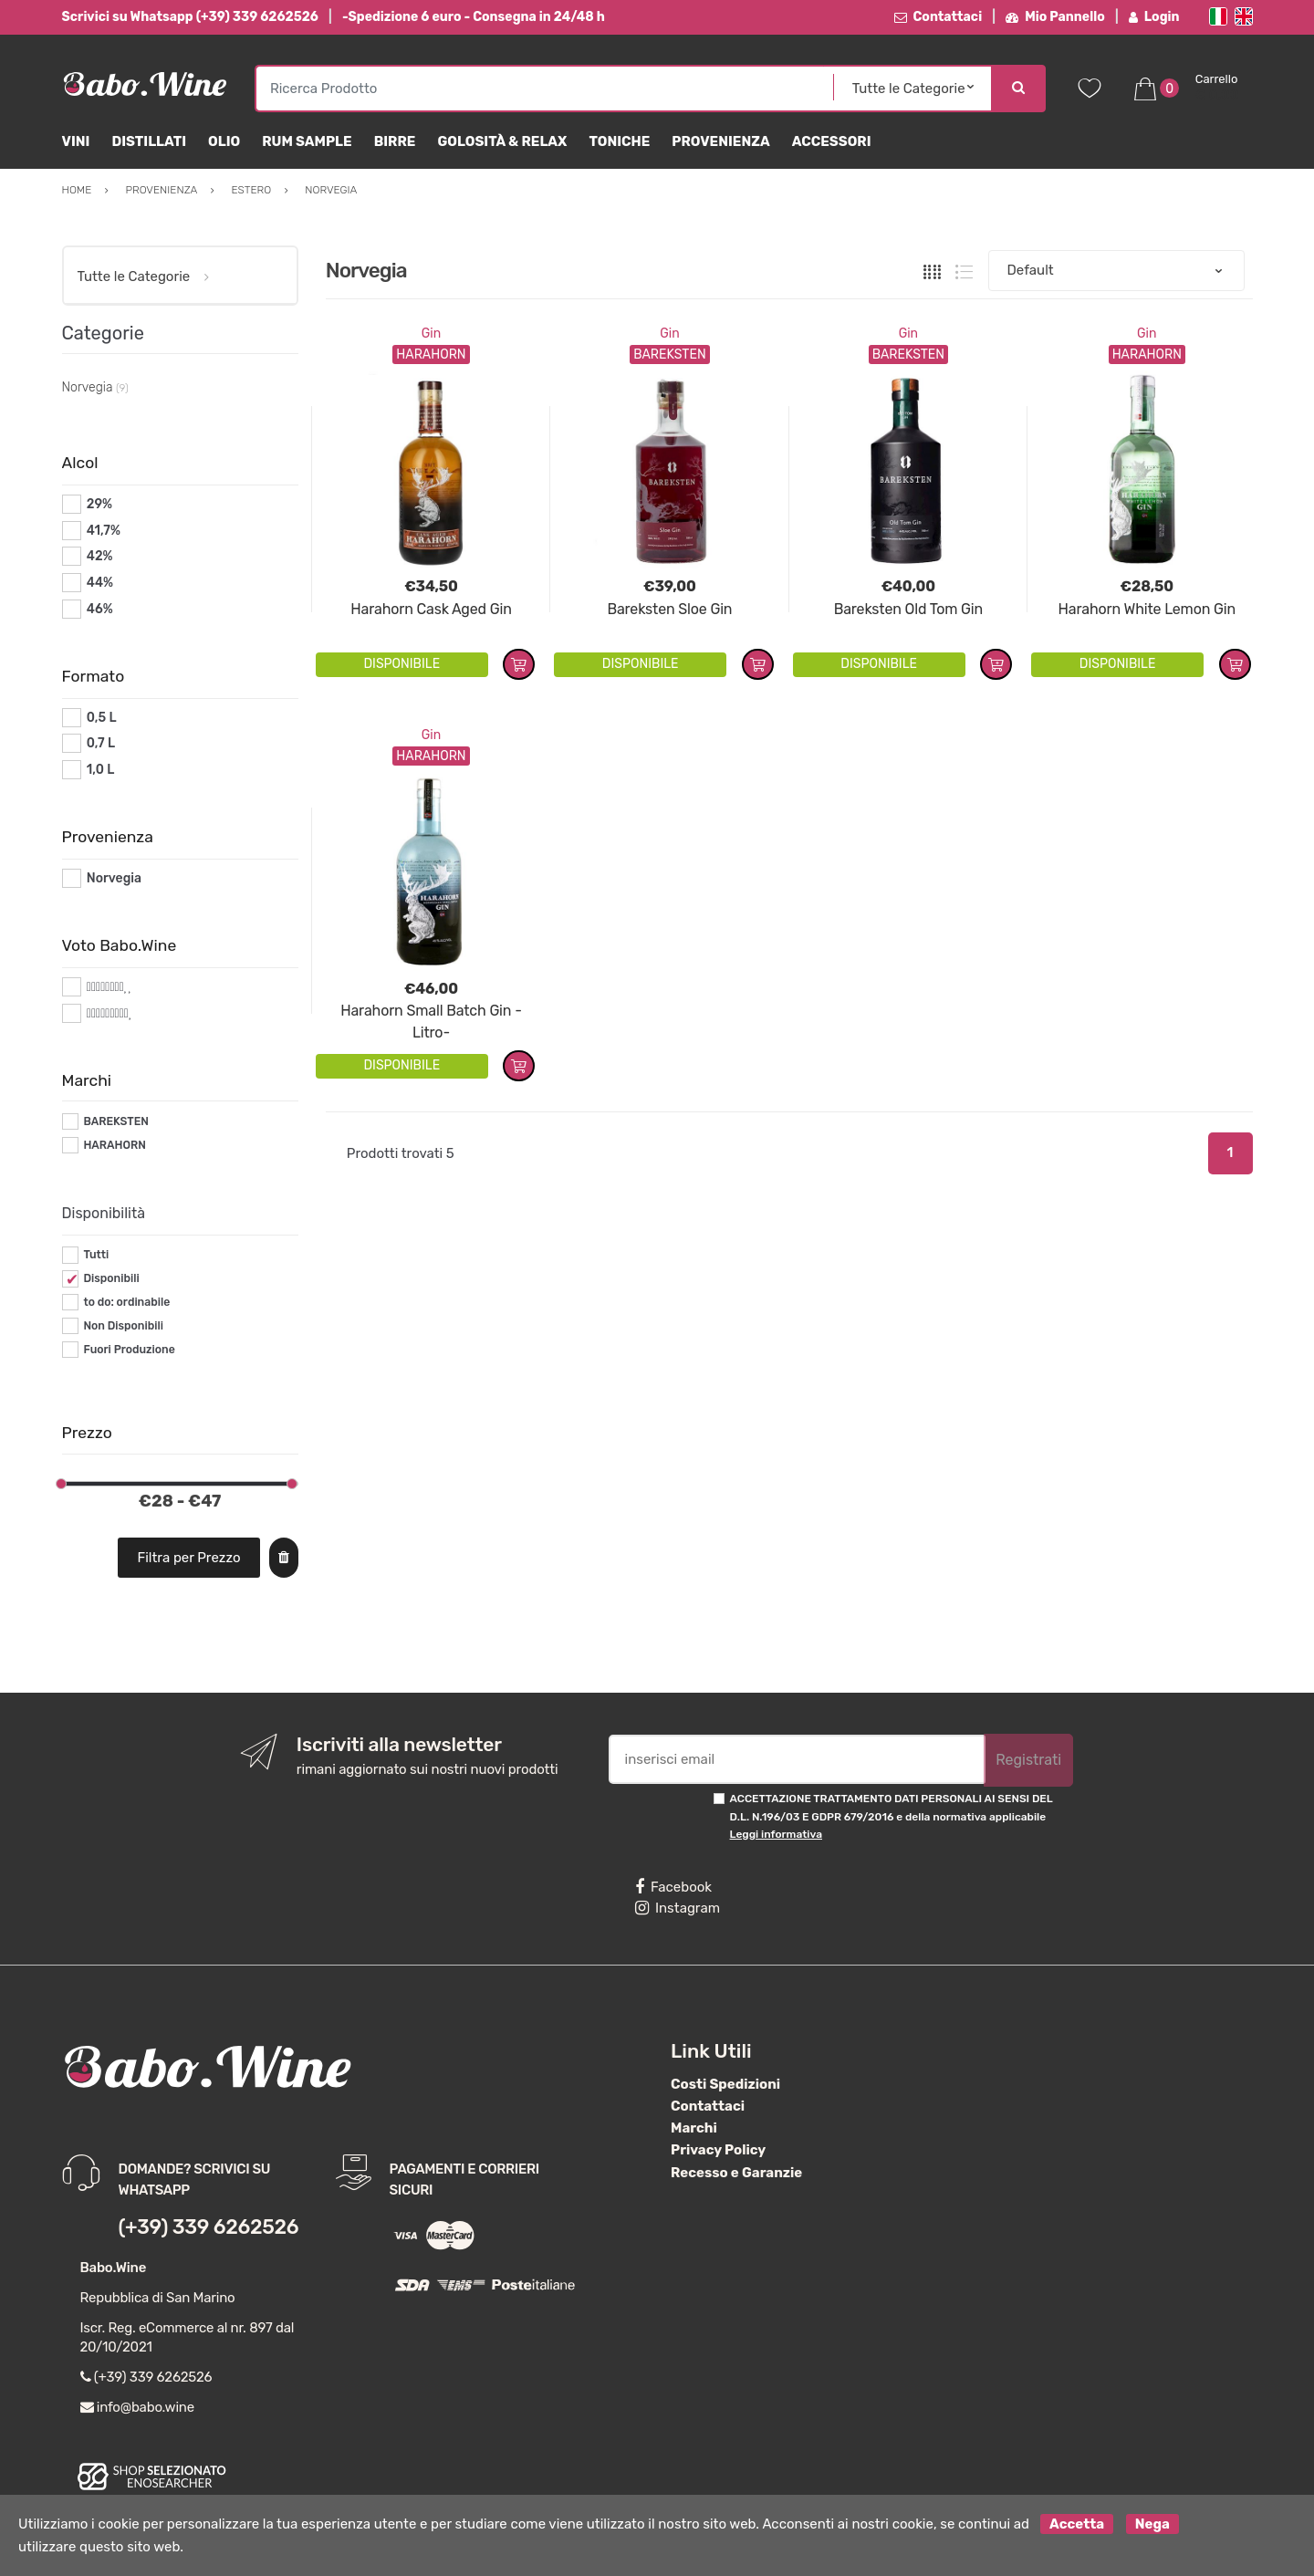 This screenshot has height=2576, width=1314. What do you see at coordinates (114, 1145) in the screenshot?
I see `HARAHORN` at bounding box center [114, 1145].